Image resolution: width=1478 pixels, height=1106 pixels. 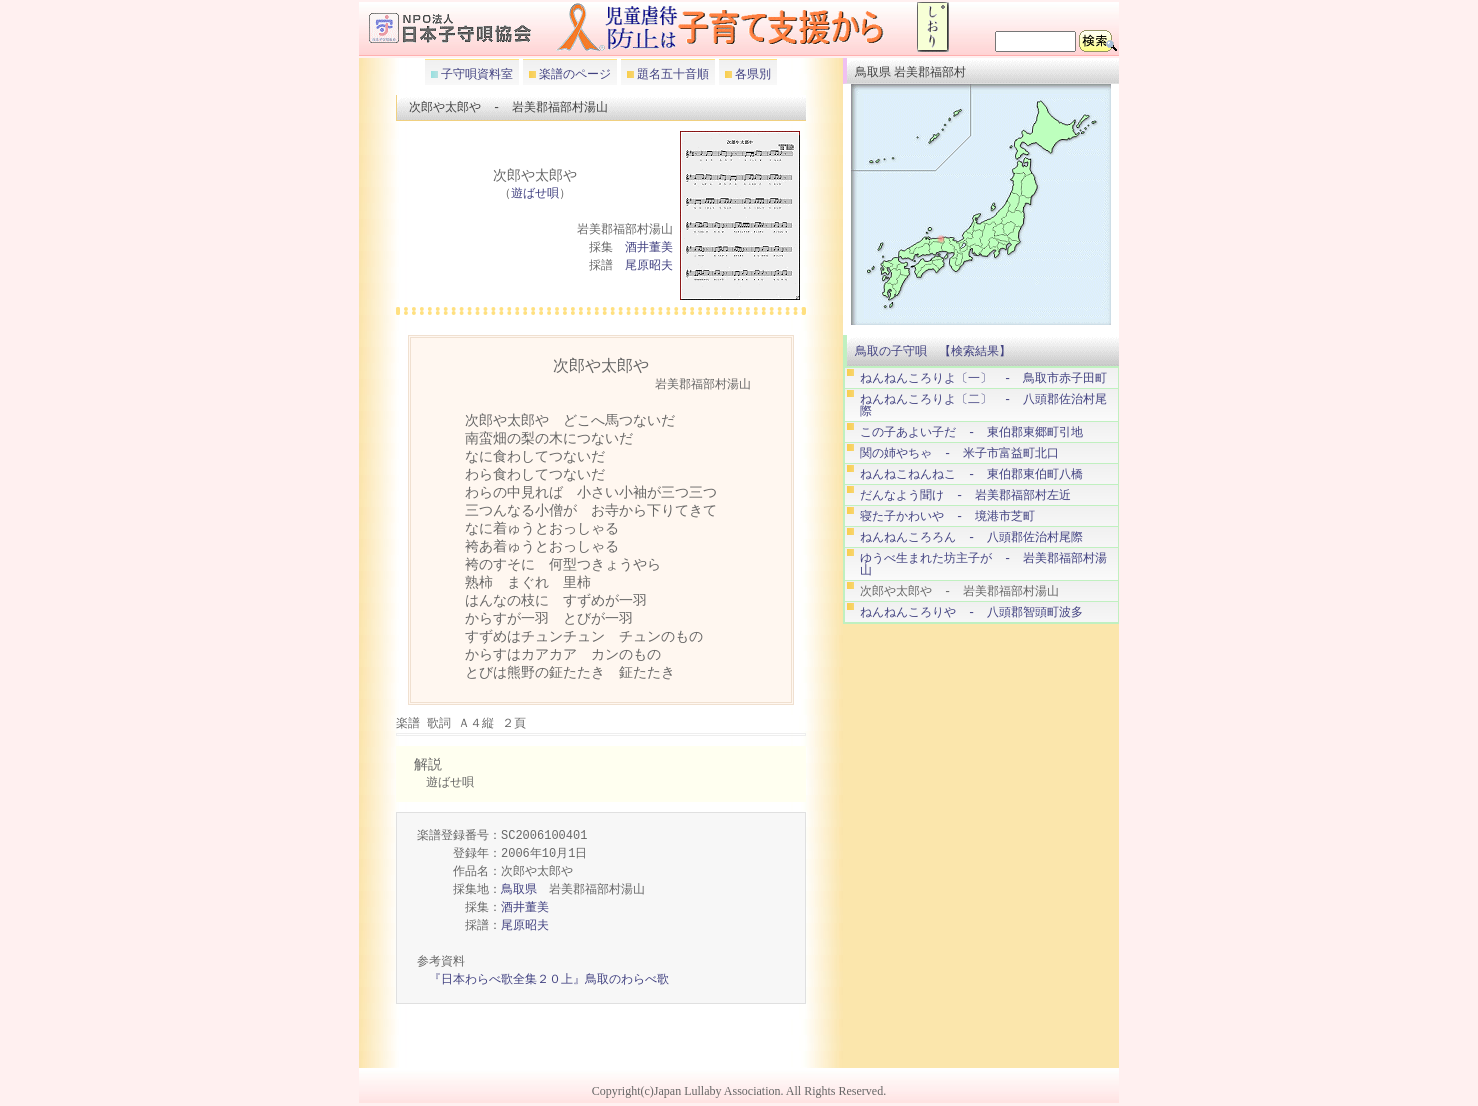 What do you see at coordinates (535, 194) in the screenshot?
I see `遊ばせ唄` at bounding box center [535, 194].